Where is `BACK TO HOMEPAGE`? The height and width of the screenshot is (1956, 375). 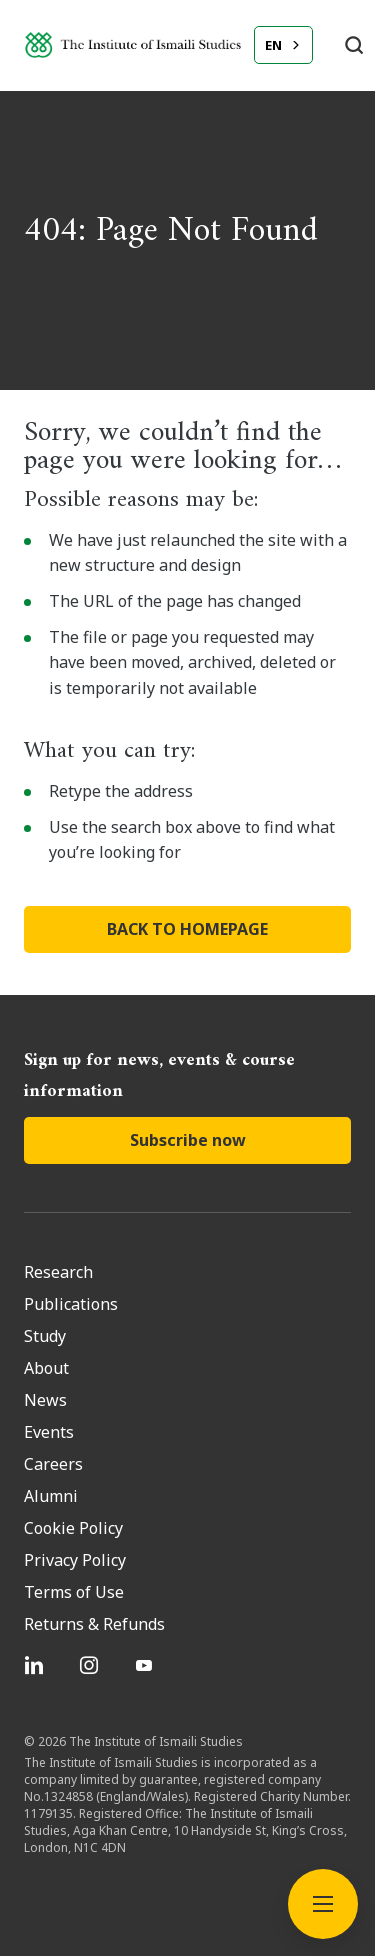 BACK TO HOMEPAGE is located at coordinates (187, 929).